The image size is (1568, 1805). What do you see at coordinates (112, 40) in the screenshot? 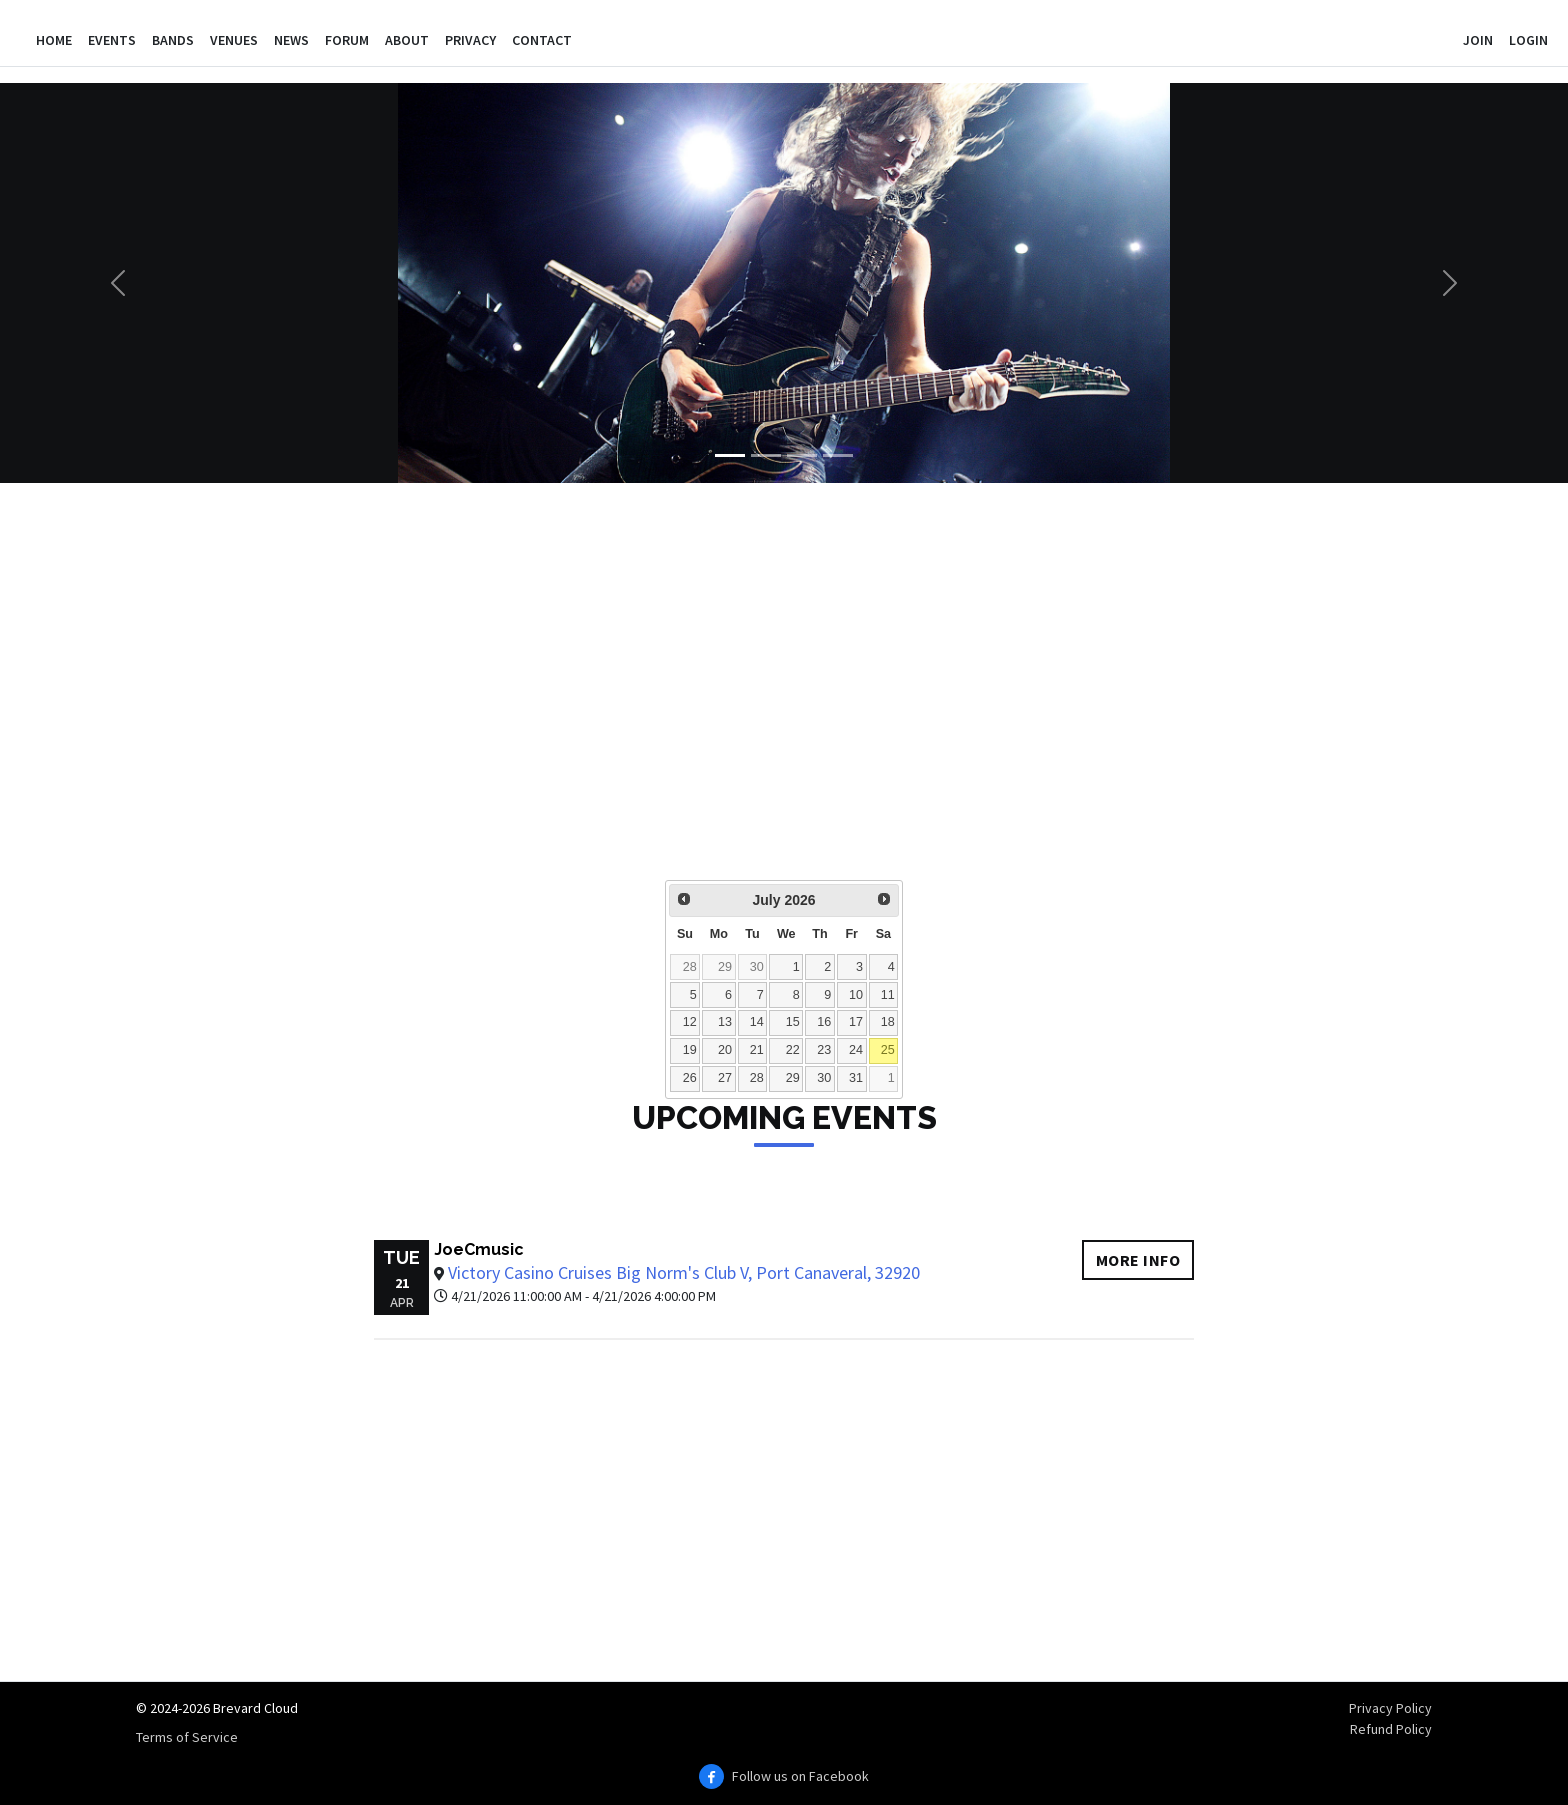
I see `Events` at bounding box center [112, 40].